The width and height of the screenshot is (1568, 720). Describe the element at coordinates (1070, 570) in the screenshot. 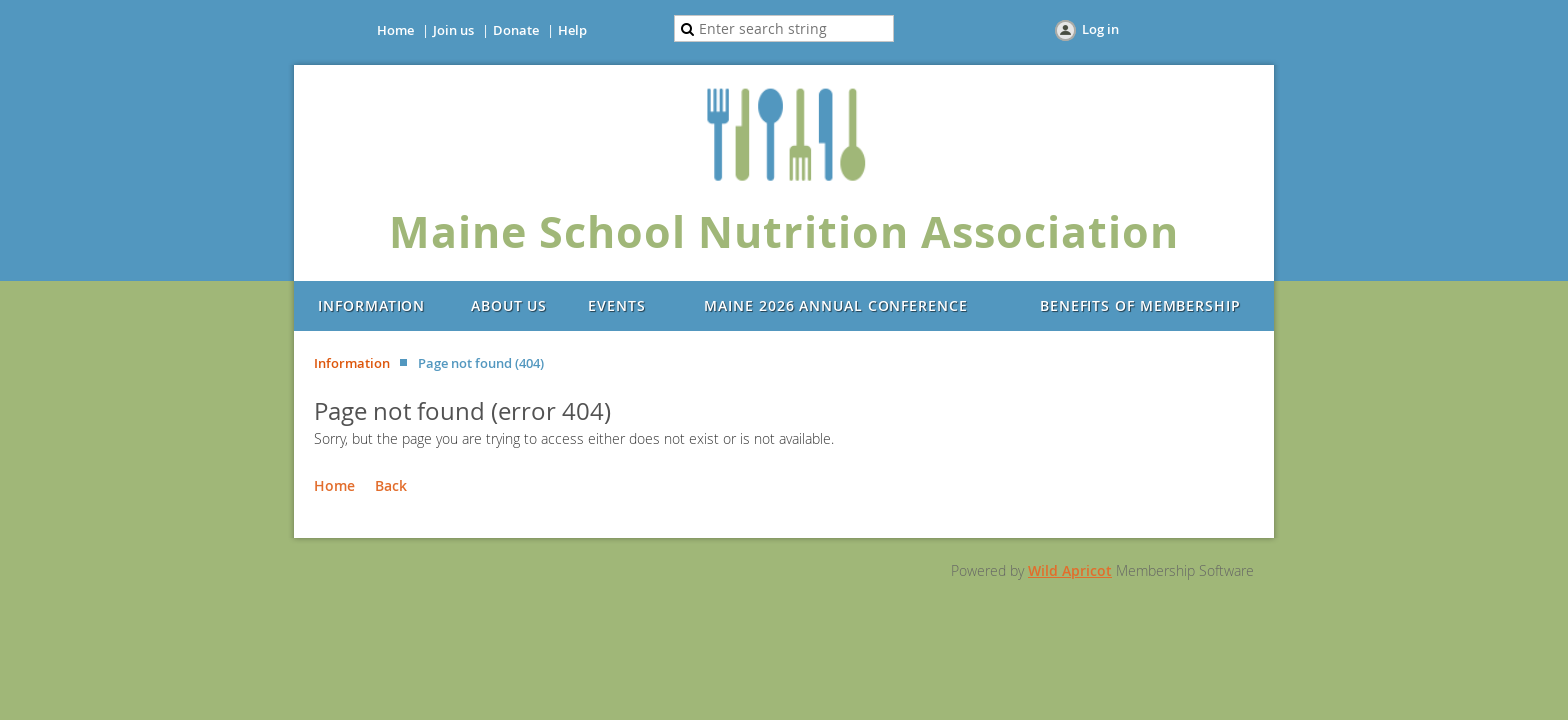

I see `Wild Apricot` at that location.